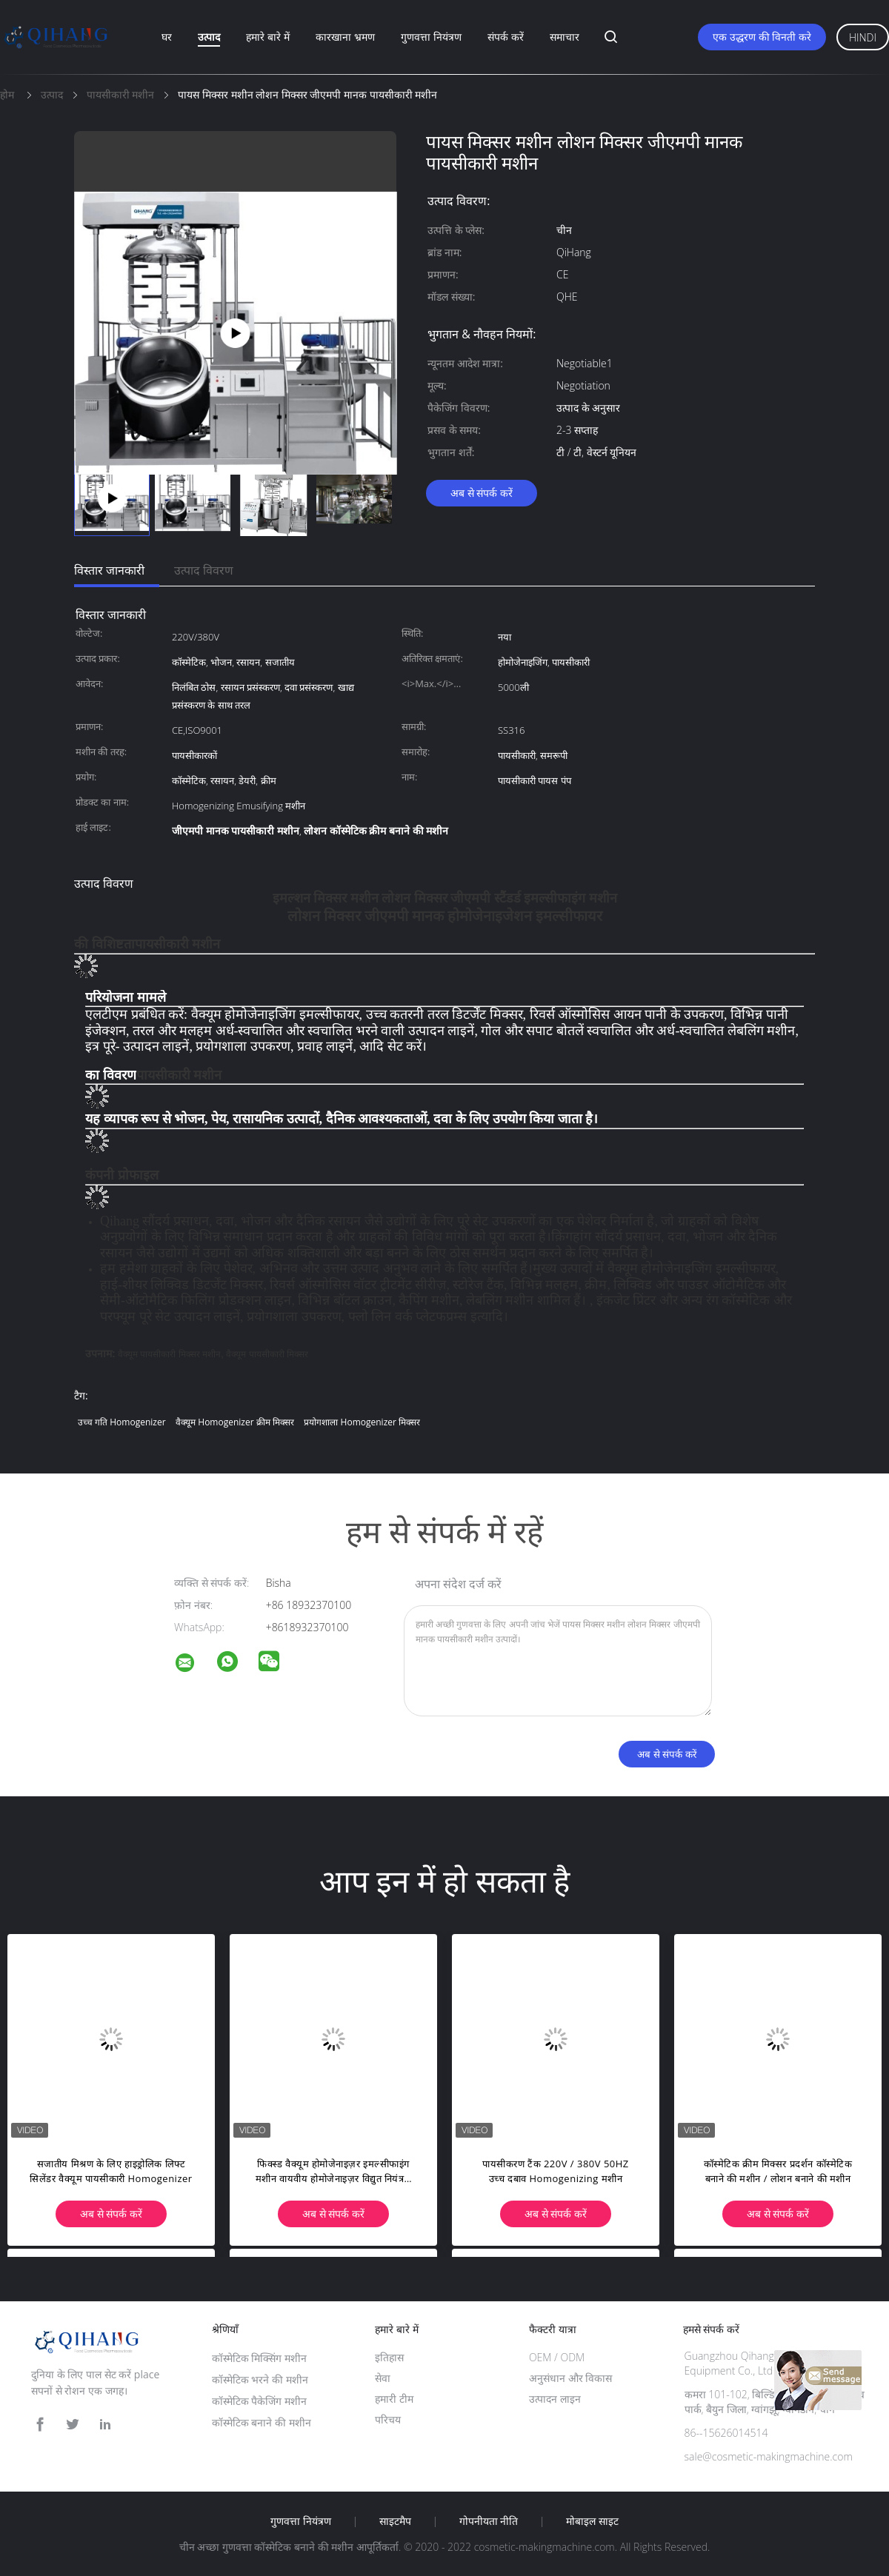 The image size is (889, 2576). I want to click on Hindi, so click(862, 37).